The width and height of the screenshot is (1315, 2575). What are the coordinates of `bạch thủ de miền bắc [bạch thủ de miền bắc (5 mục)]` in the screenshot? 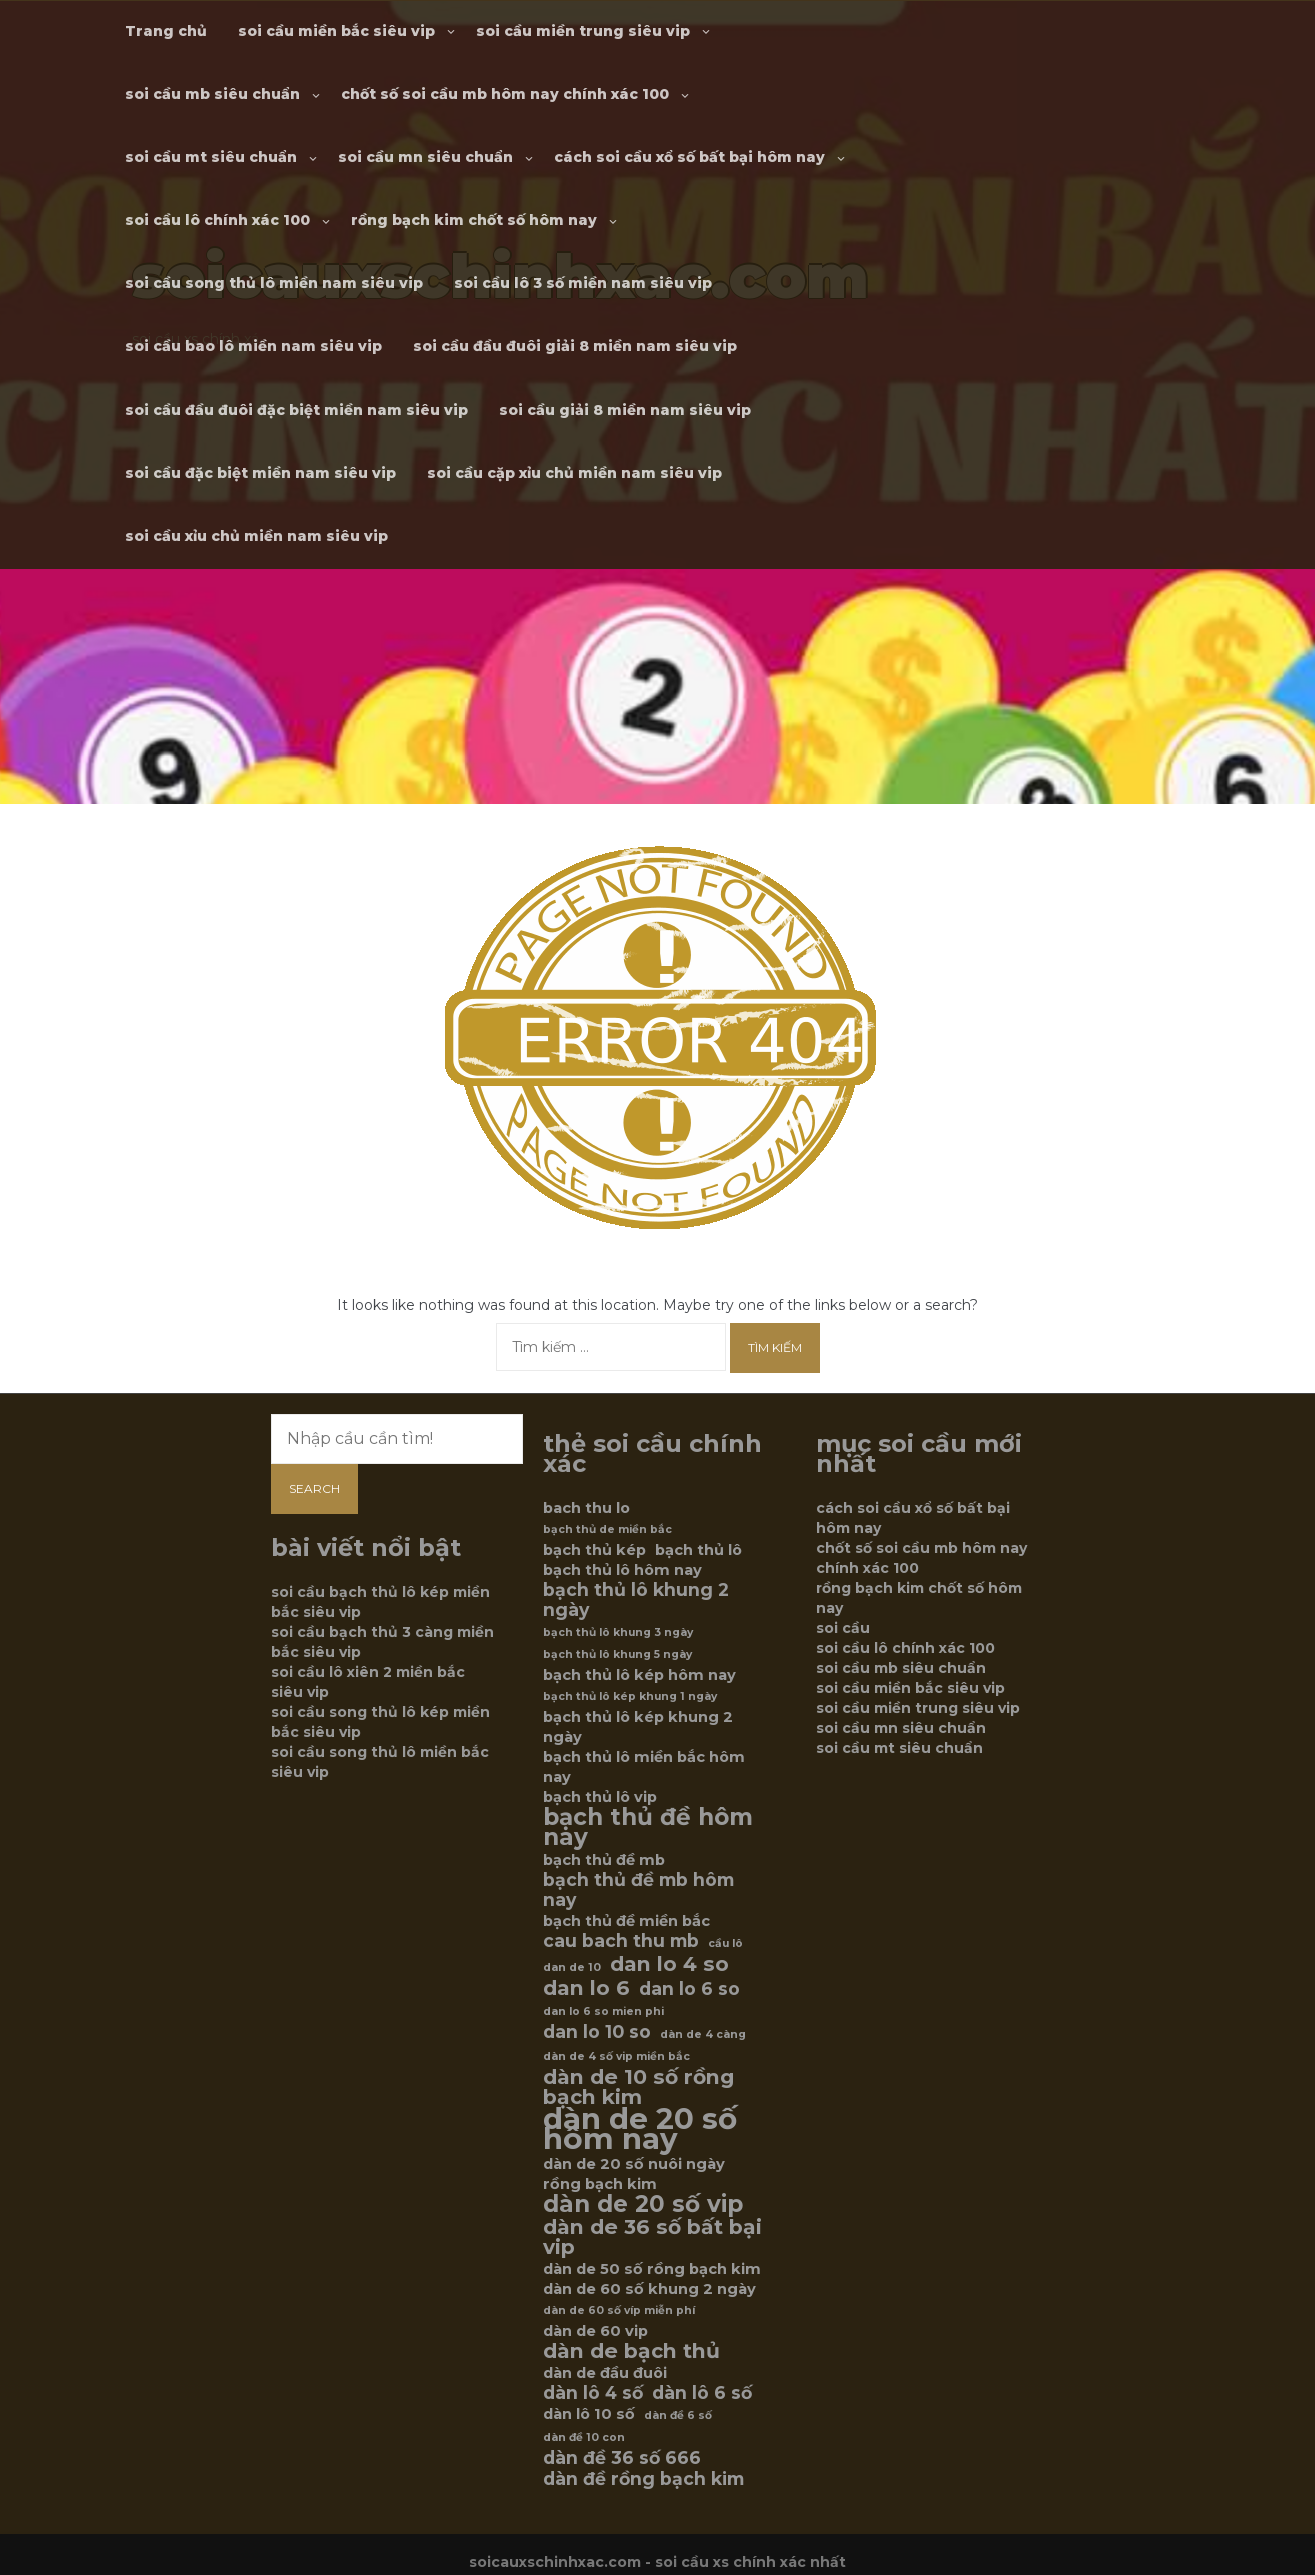 It's located at (607, 1529).